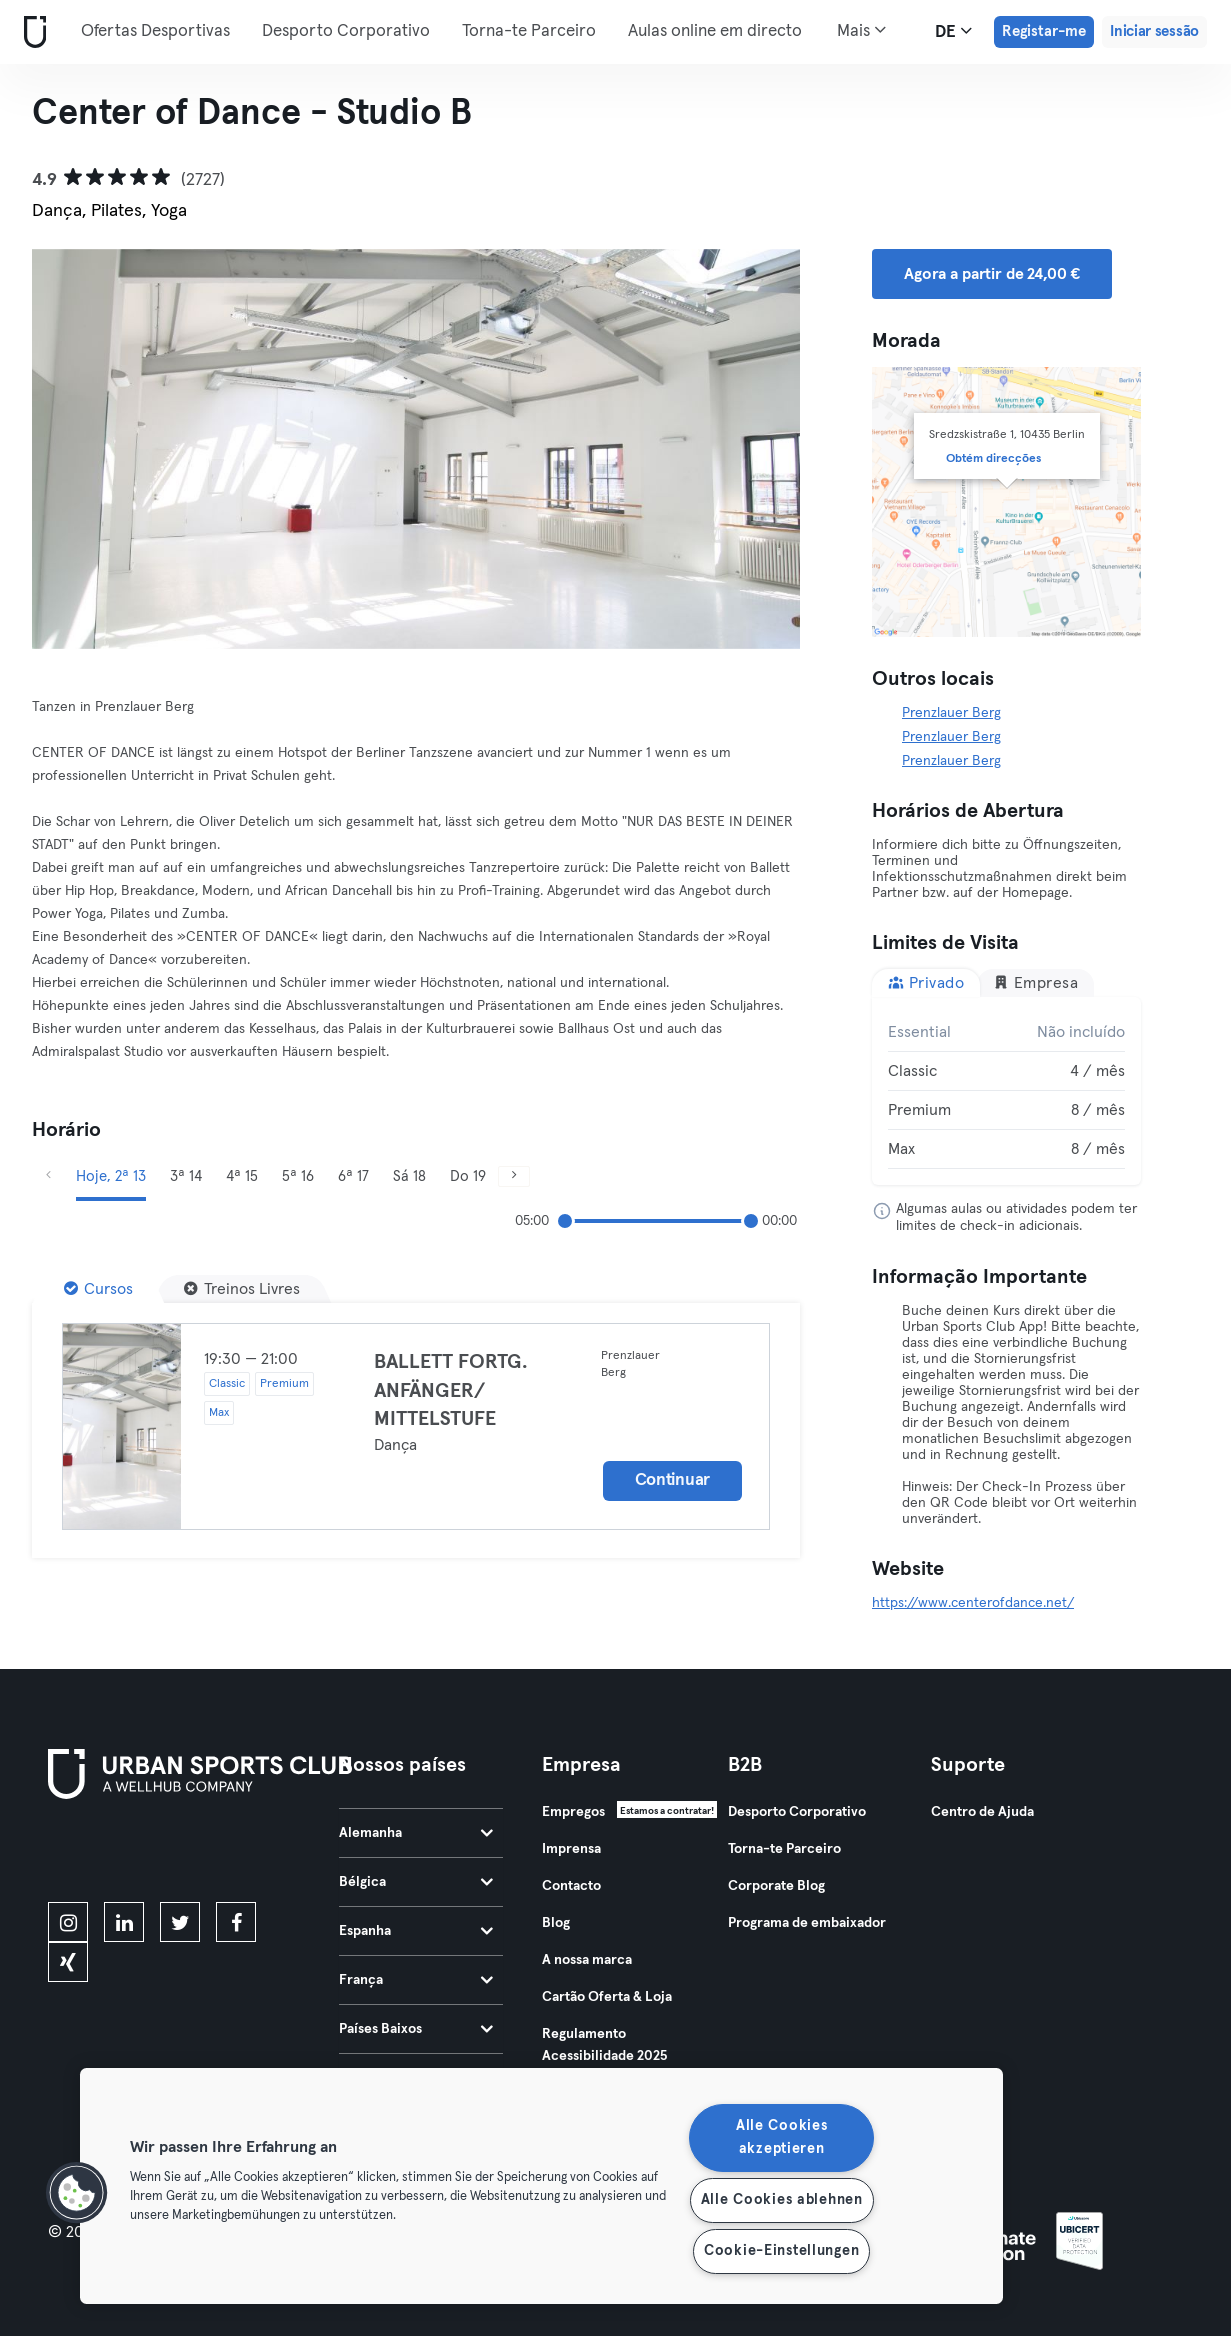  I want to click on [linkedin], so click(124, 1922).